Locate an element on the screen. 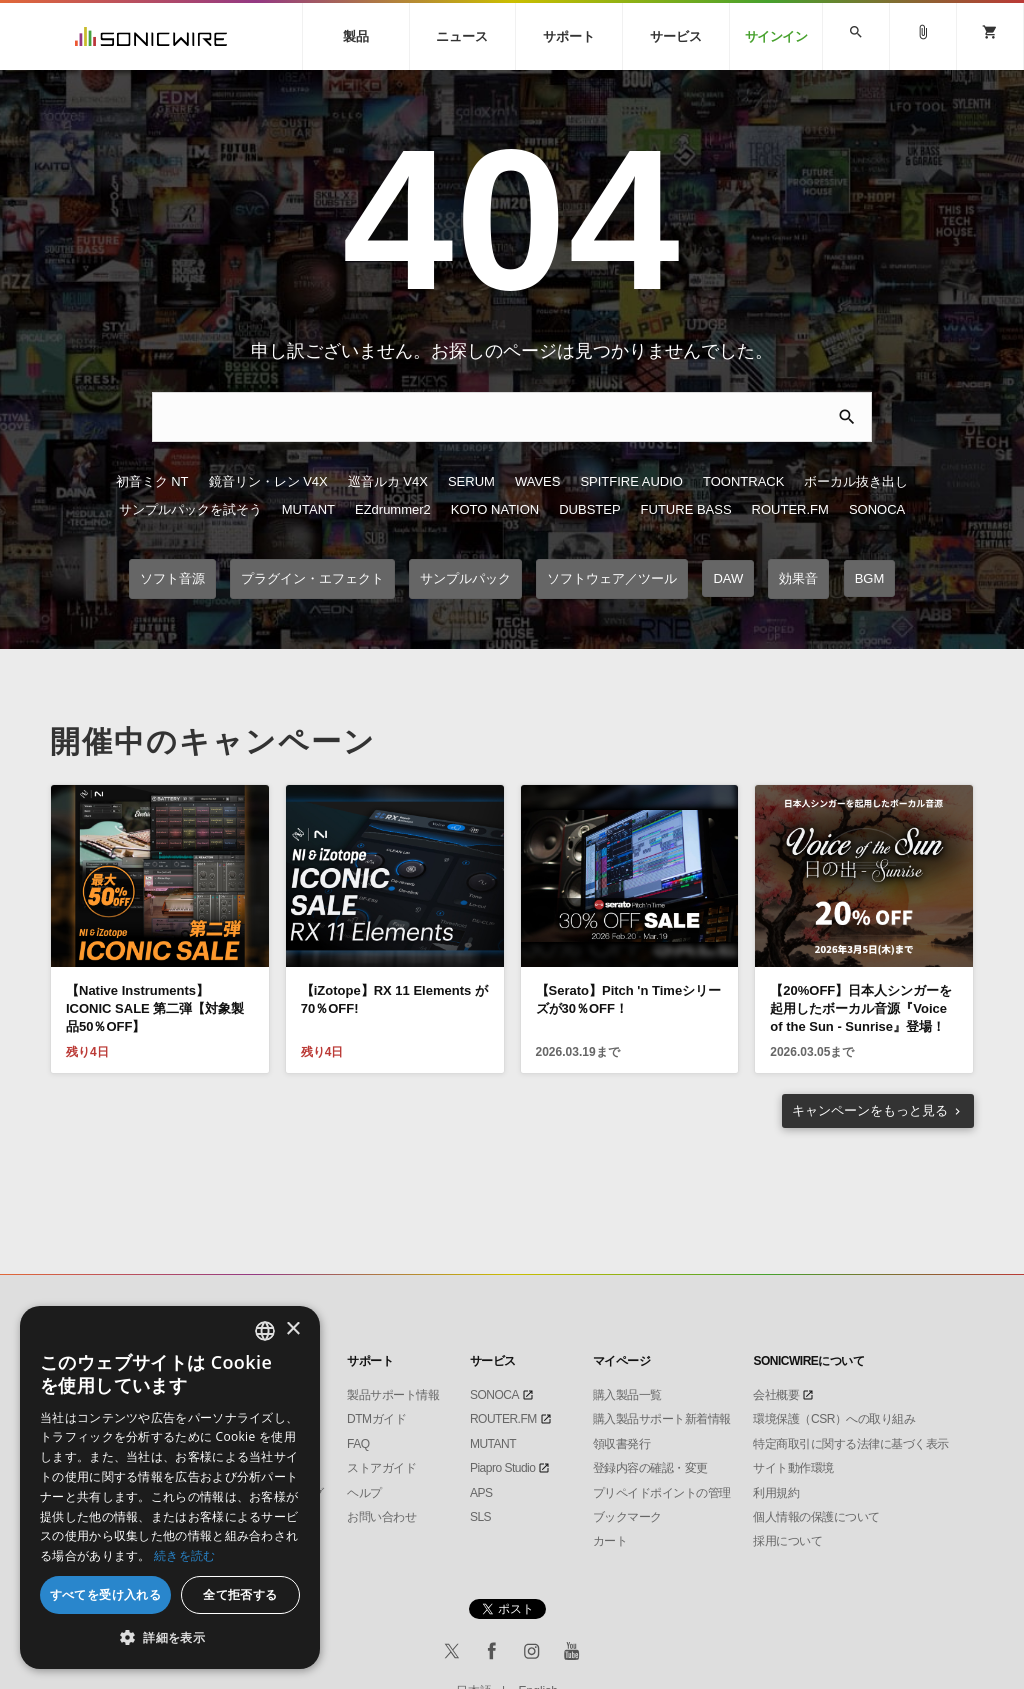 This screenshot has height=1689, width=1024. SERUM is located at coordinates (471, 481).